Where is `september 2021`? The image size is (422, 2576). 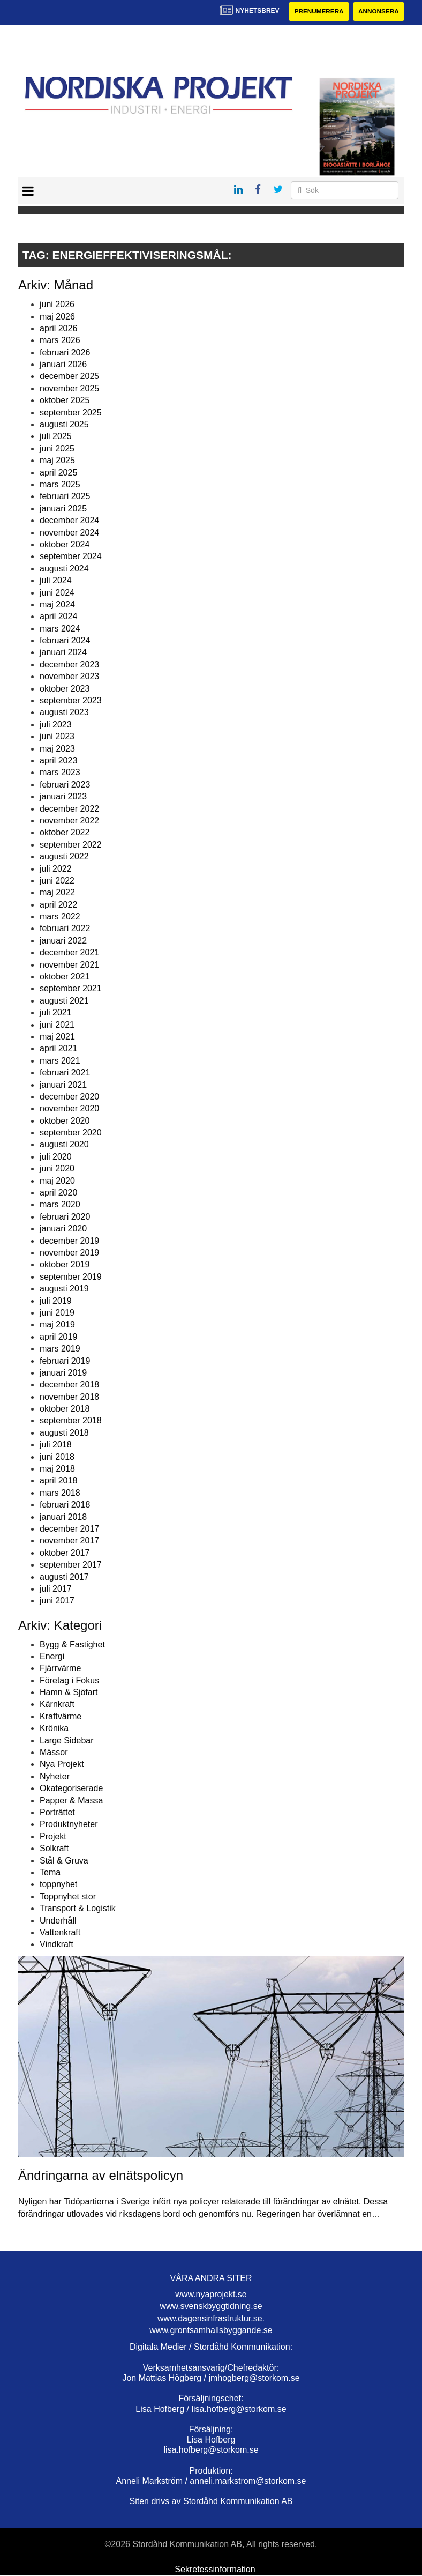 september 2021 is located at coordinates (71, 988).